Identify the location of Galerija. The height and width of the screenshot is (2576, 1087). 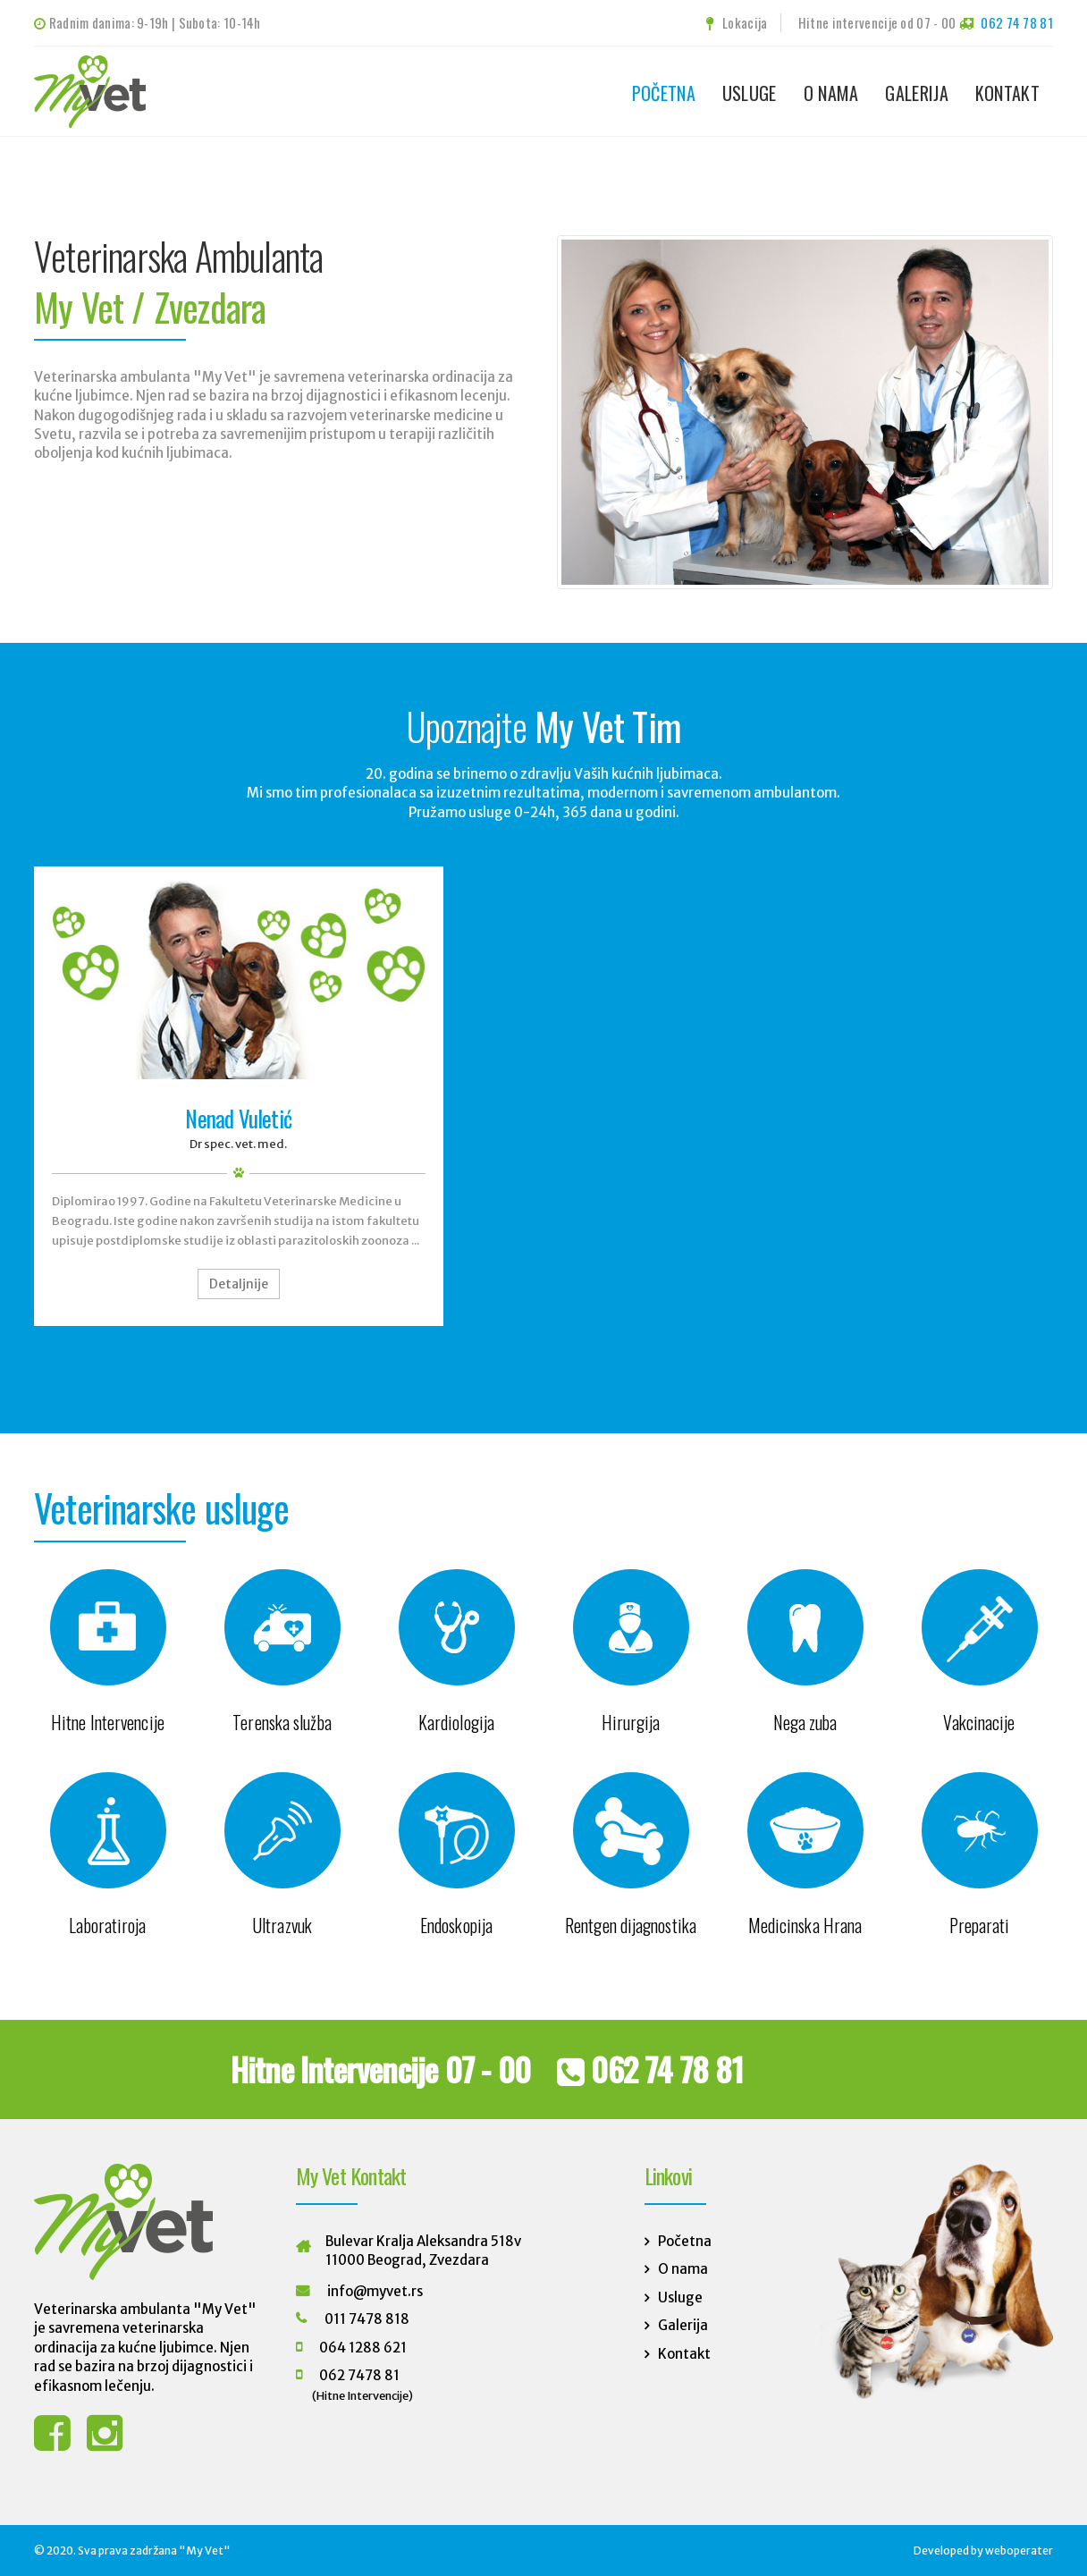
(916, 93).